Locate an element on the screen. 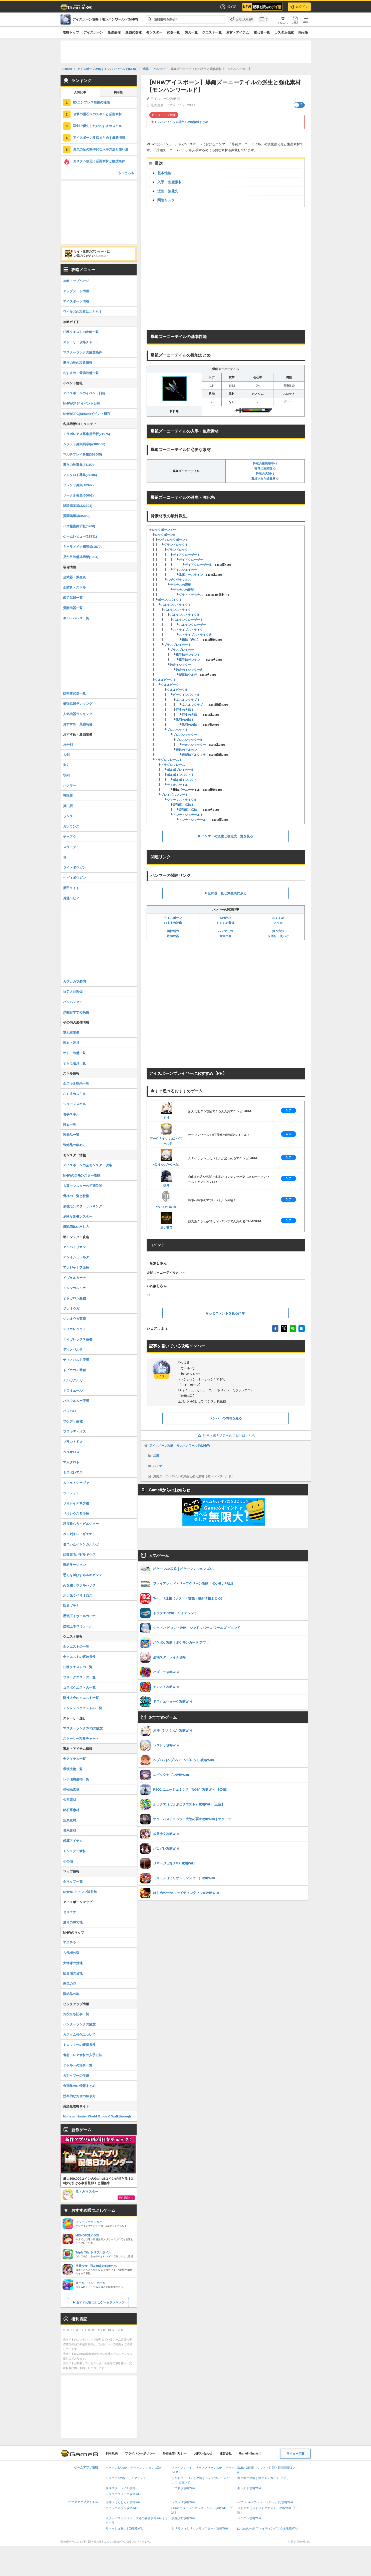  攻撃の護石Ⅳのスキルと必要素材 is located at coordinates (97, 114).